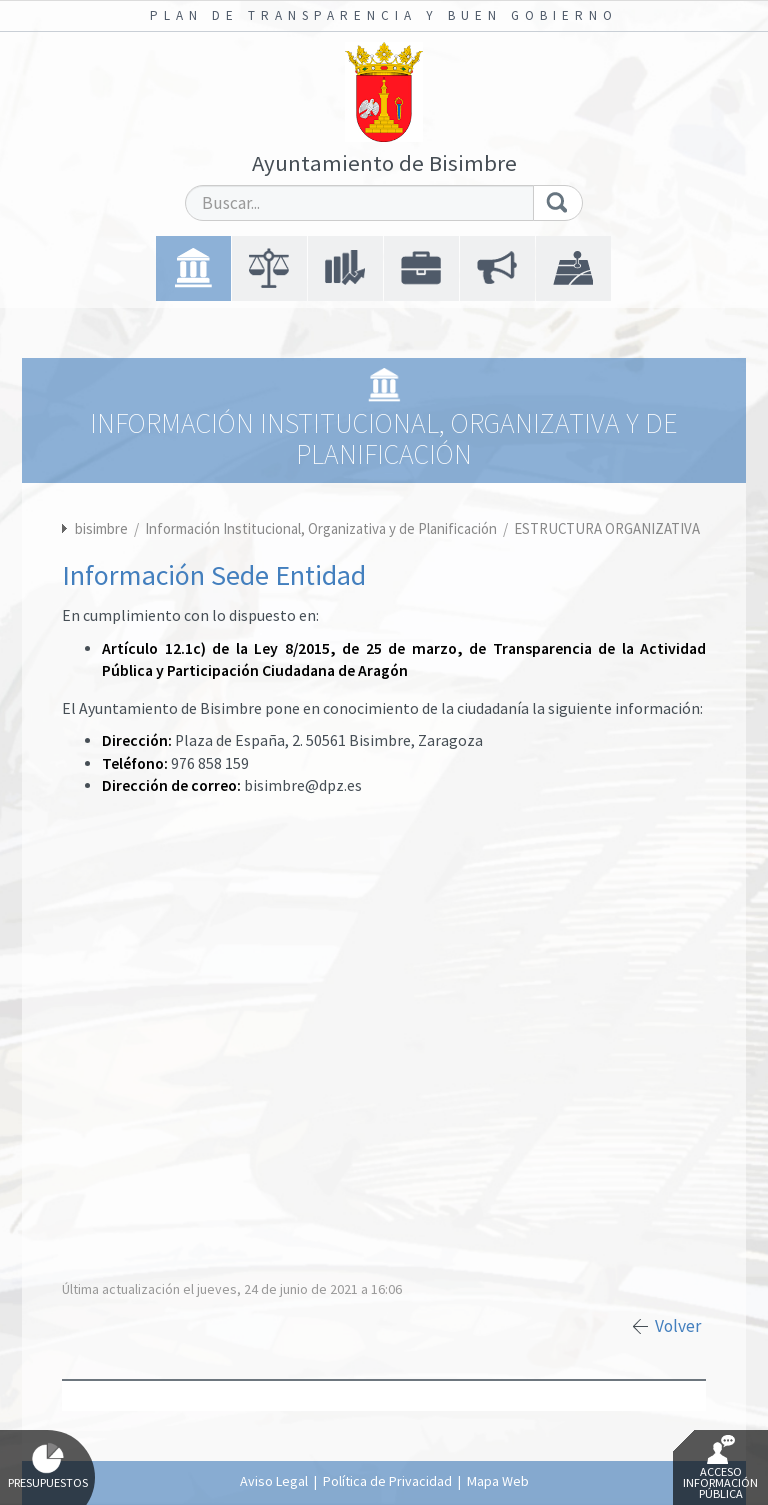 This screenshot has height=1505, width=768. I want to click on bisimbre, so click(101, 528).